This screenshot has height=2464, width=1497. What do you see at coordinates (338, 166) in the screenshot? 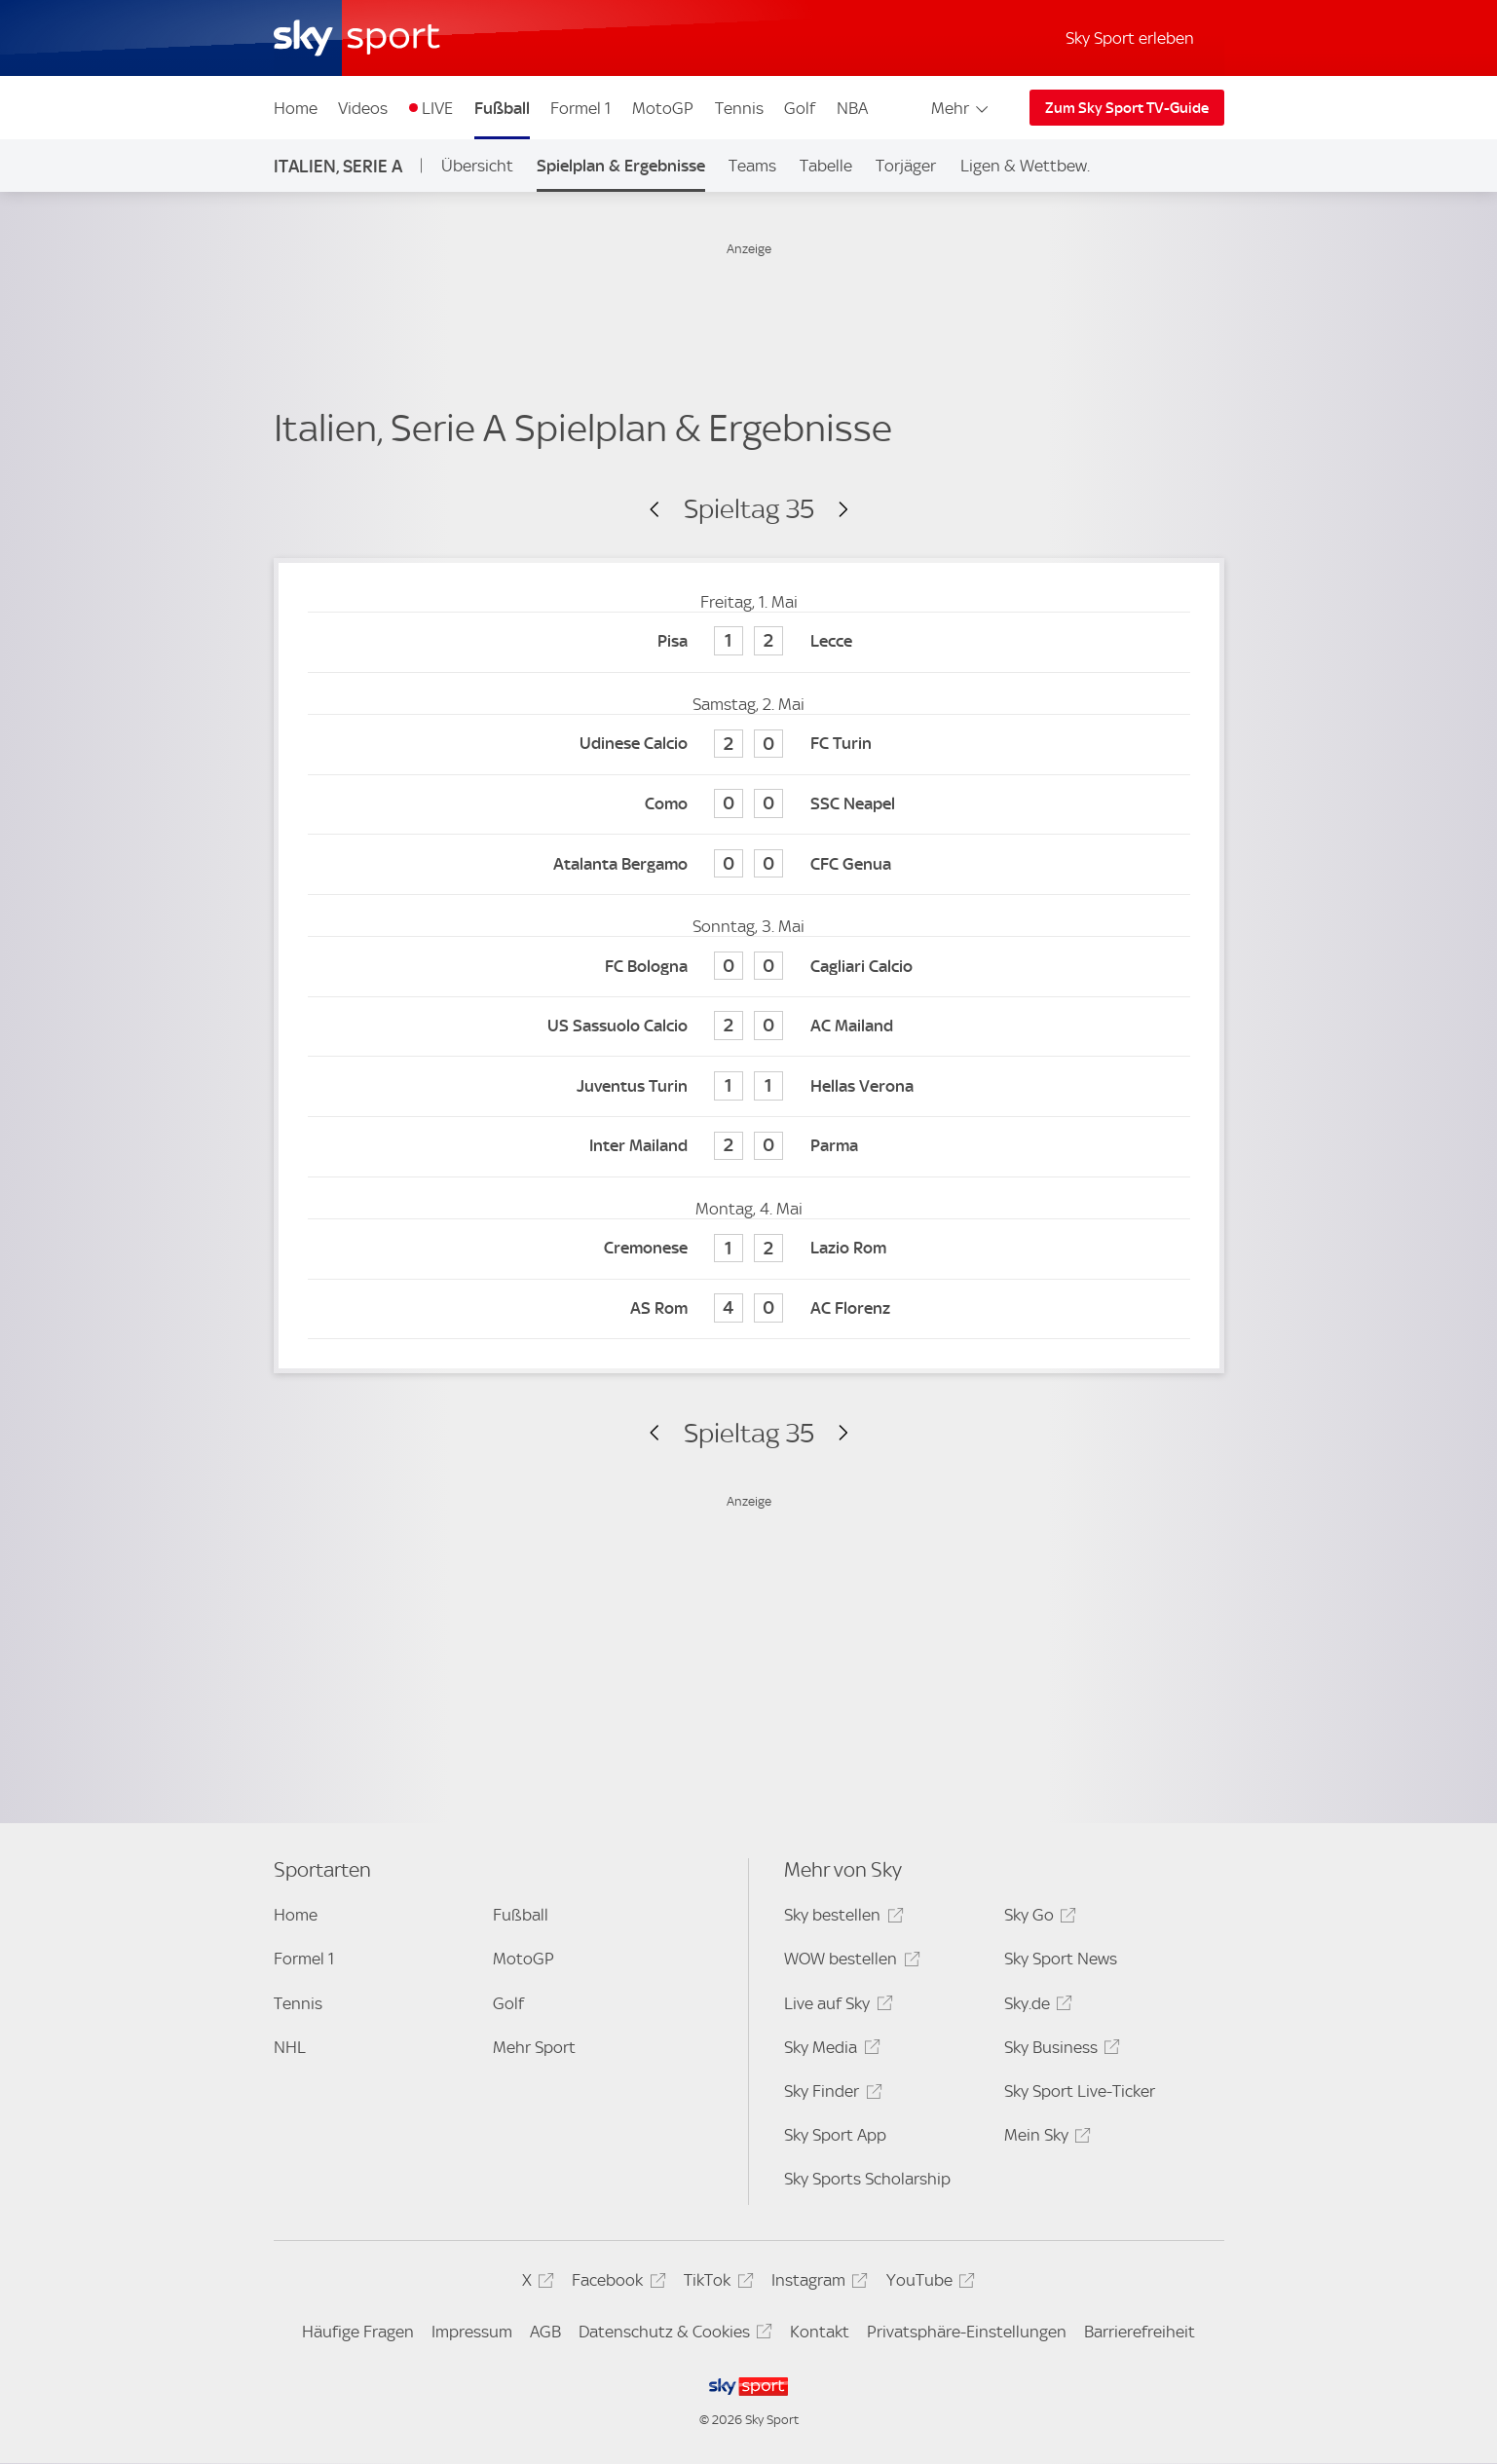
I see `Italien, Serie A` at bounding box center [338, 166].